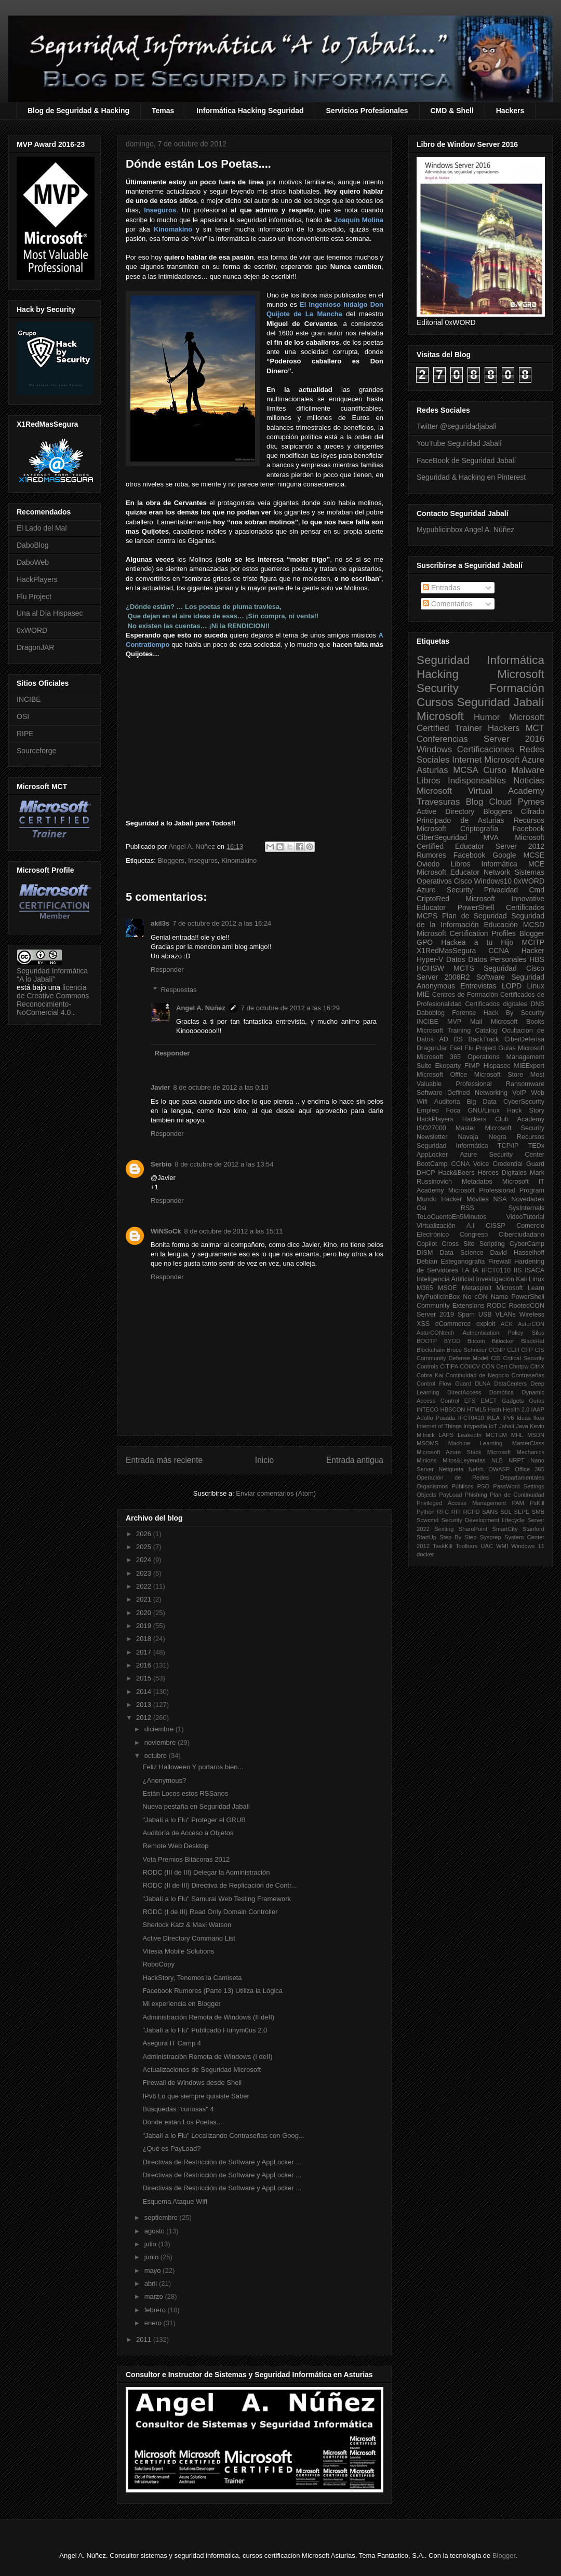  What do you see at coordinates (516, 1409) in the screenshot?
I see `Health 2.0` at bounding box center [516, 1409].